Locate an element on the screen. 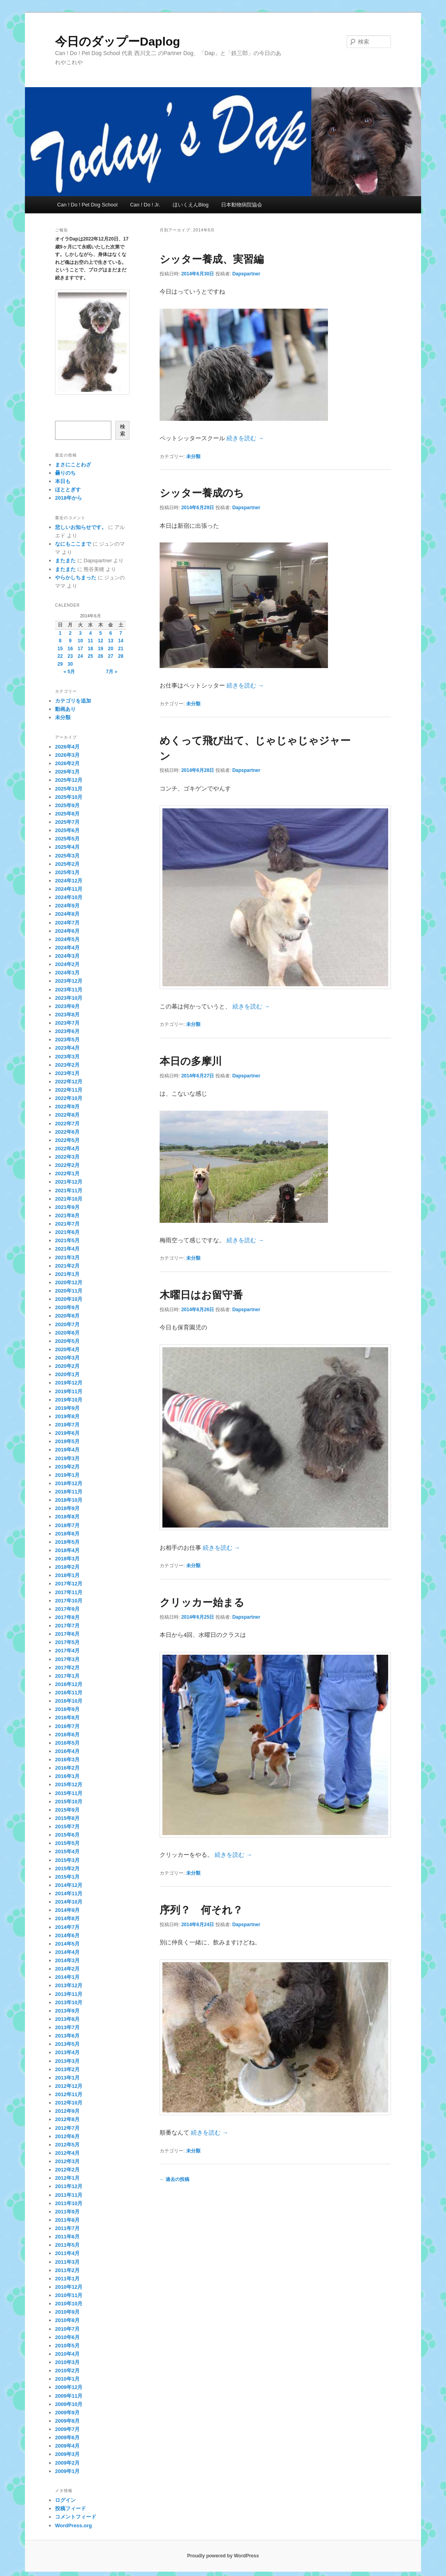 This screenshot has width=446, height=2576. 2018年11月 is located at coordinates (68, 1492).